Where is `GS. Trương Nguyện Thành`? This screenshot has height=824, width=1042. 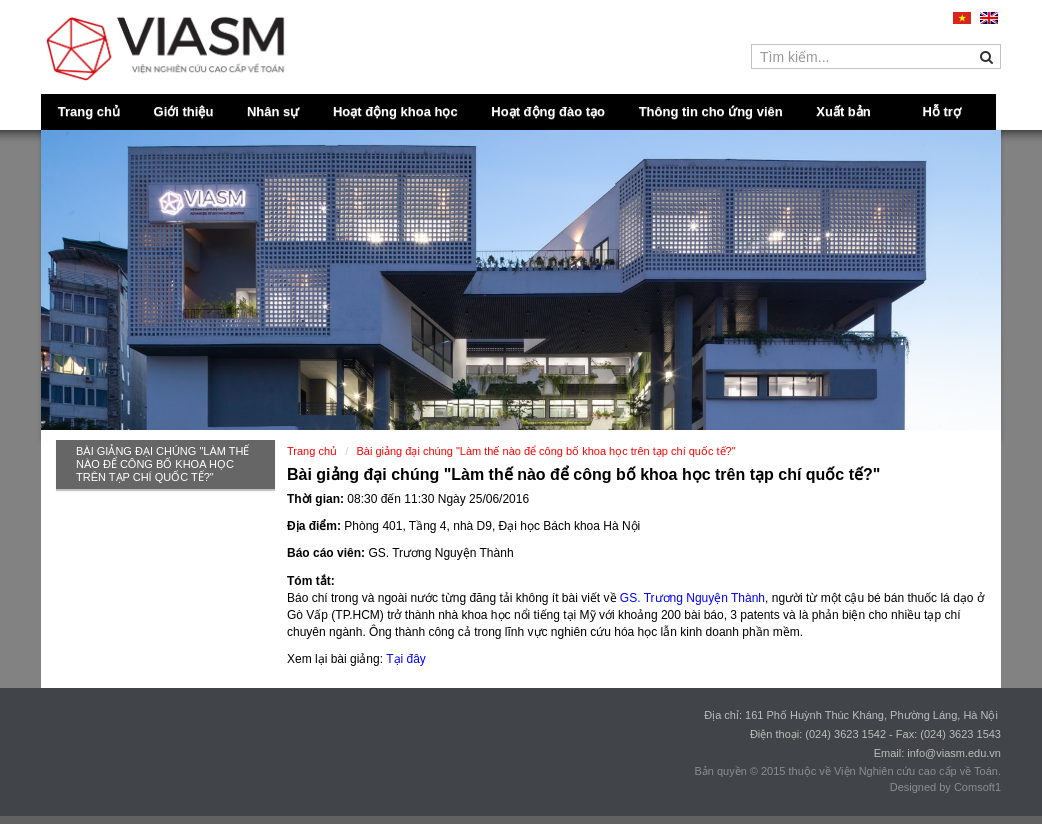 GS. Trương Nguyện Thành is located at coordinates (692, 598).